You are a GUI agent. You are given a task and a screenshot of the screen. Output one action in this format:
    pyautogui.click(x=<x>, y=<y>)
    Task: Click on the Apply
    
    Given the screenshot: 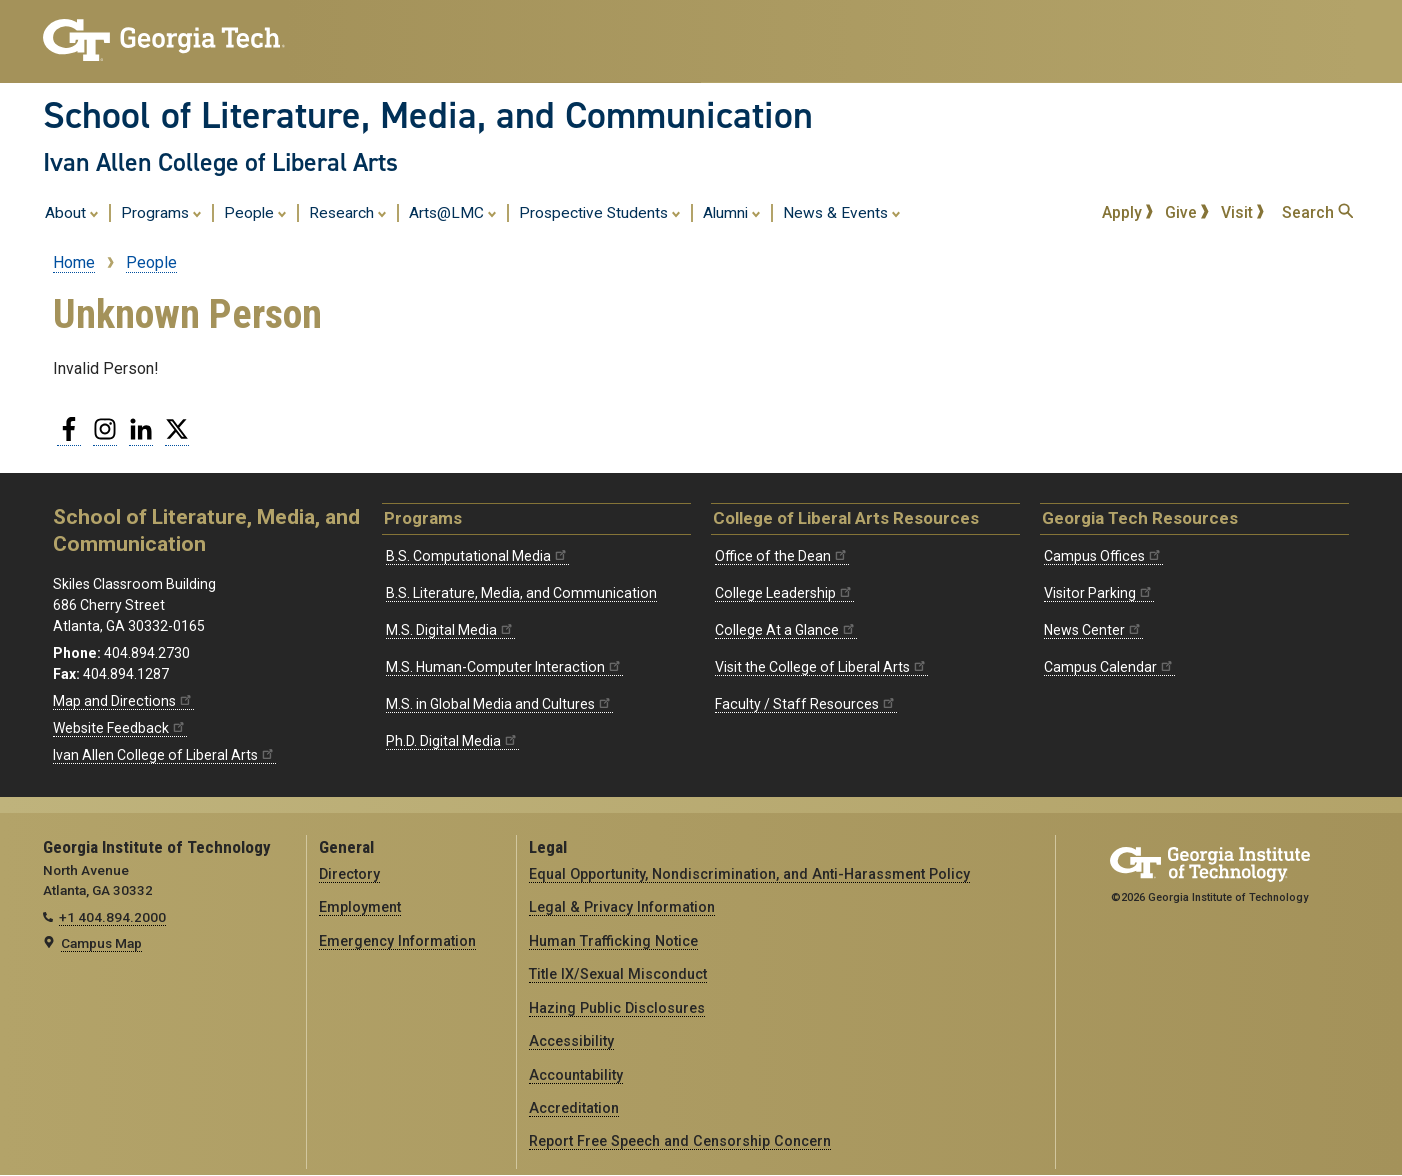 What is the action you would take?
    pyautogui.click(x=1128, y=212)
    